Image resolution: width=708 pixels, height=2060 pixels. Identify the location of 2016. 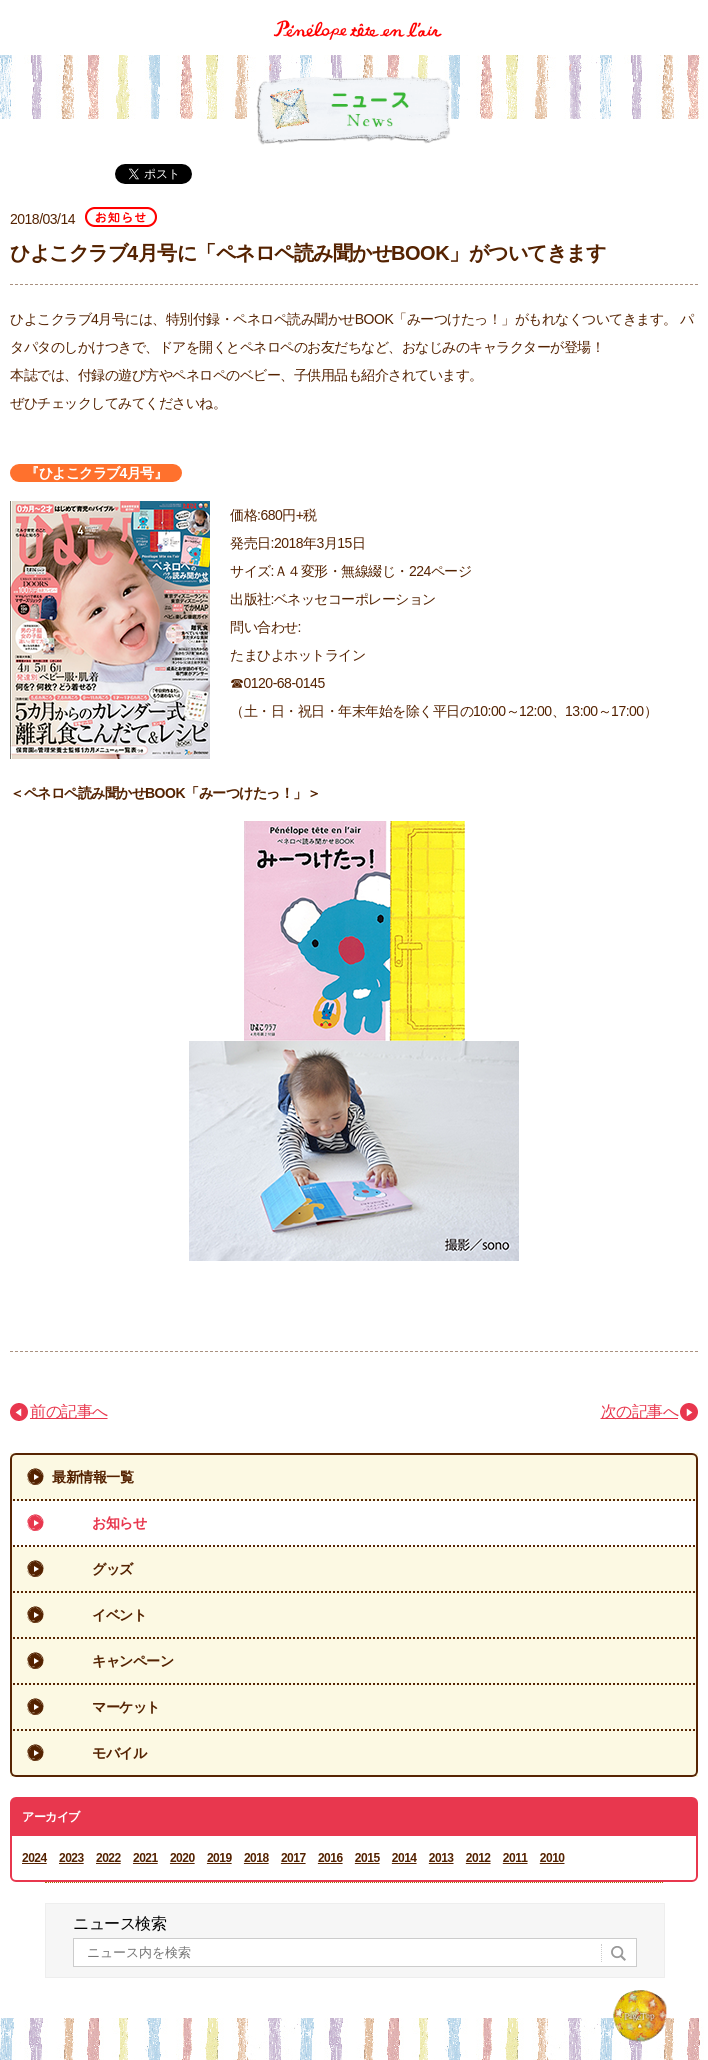
(330, 1858).